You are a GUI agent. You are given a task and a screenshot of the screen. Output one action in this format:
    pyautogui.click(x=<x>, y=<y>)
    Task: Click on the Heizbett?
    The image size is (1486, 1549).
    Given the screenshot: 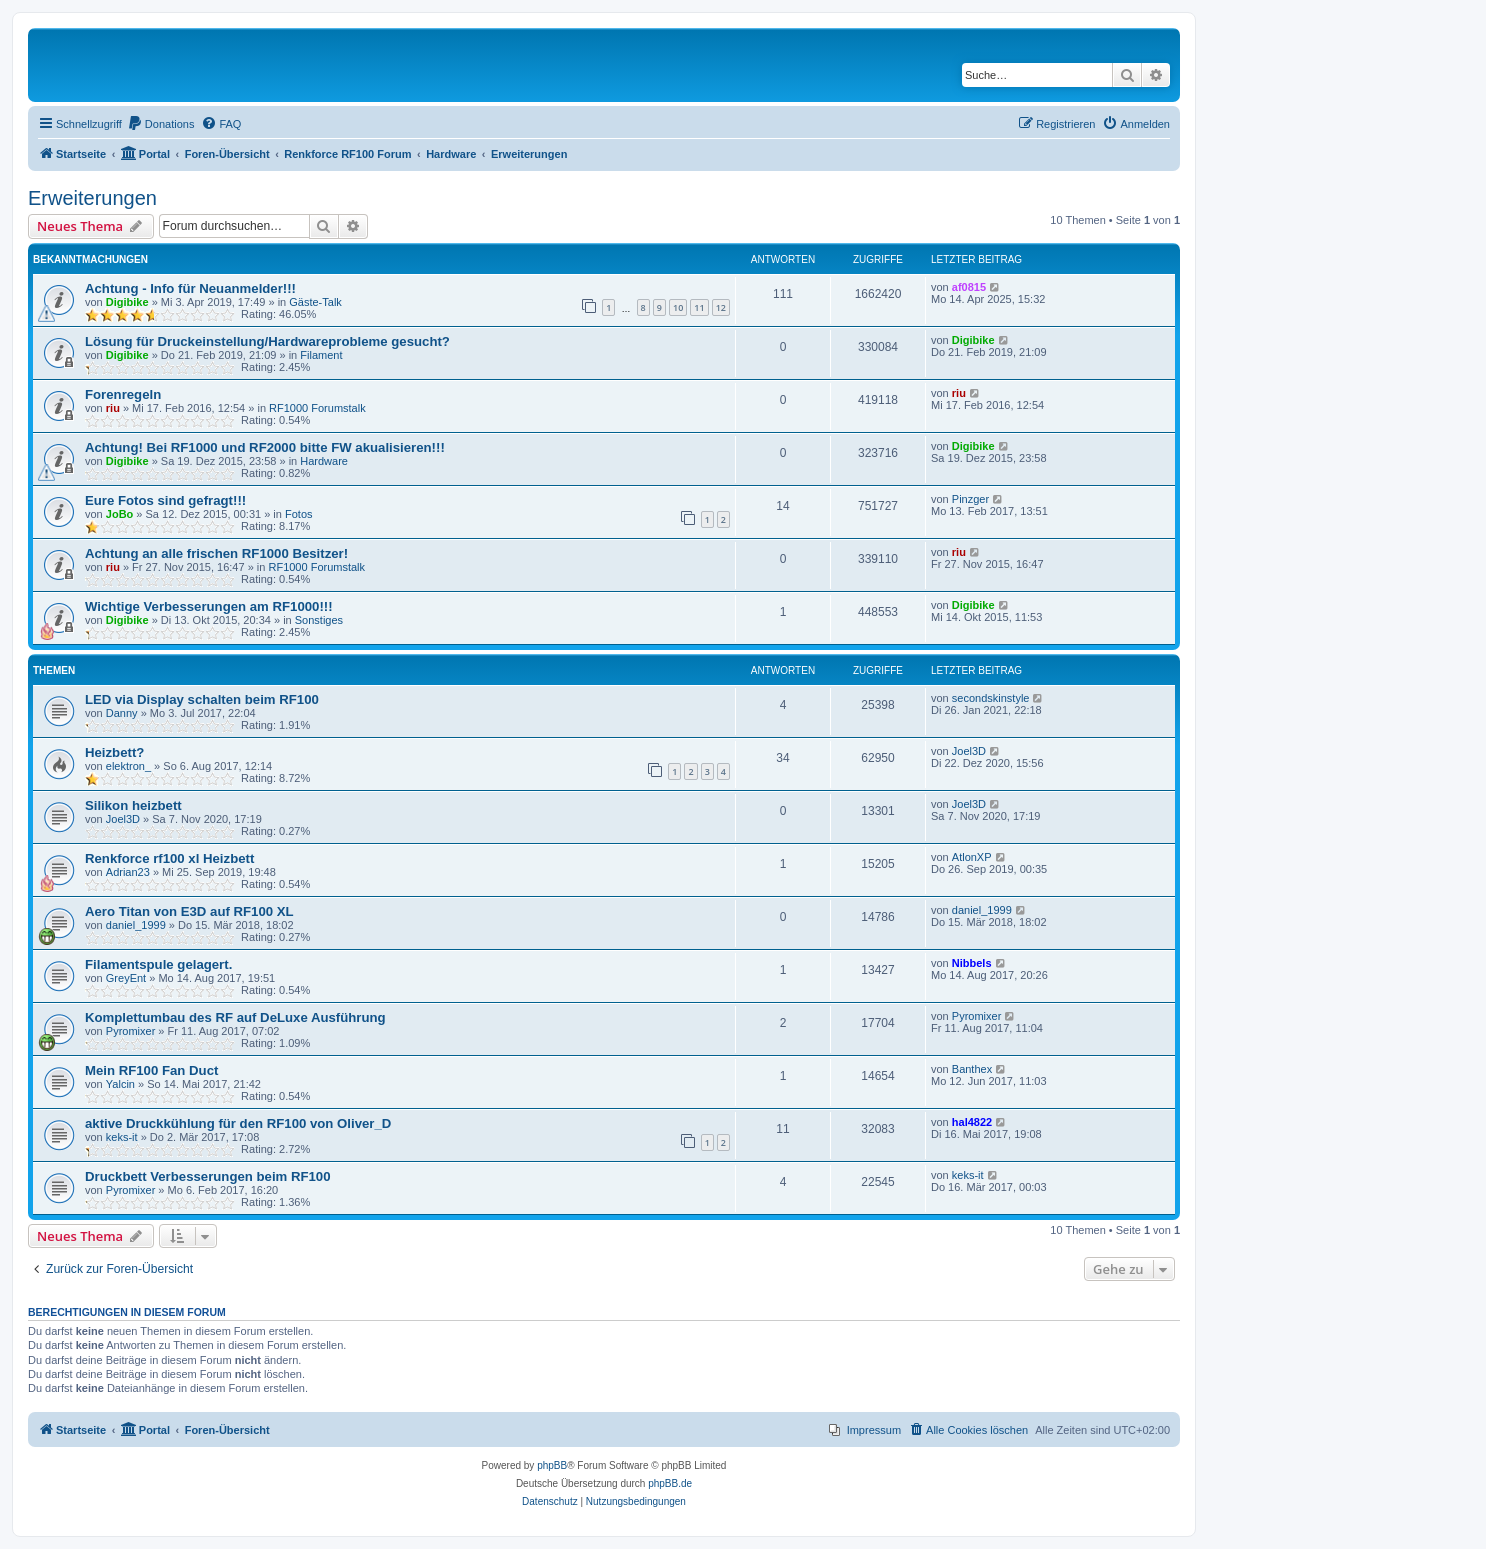 What is the action you would take?
    pyautogui.click(x=114, y=752)
    